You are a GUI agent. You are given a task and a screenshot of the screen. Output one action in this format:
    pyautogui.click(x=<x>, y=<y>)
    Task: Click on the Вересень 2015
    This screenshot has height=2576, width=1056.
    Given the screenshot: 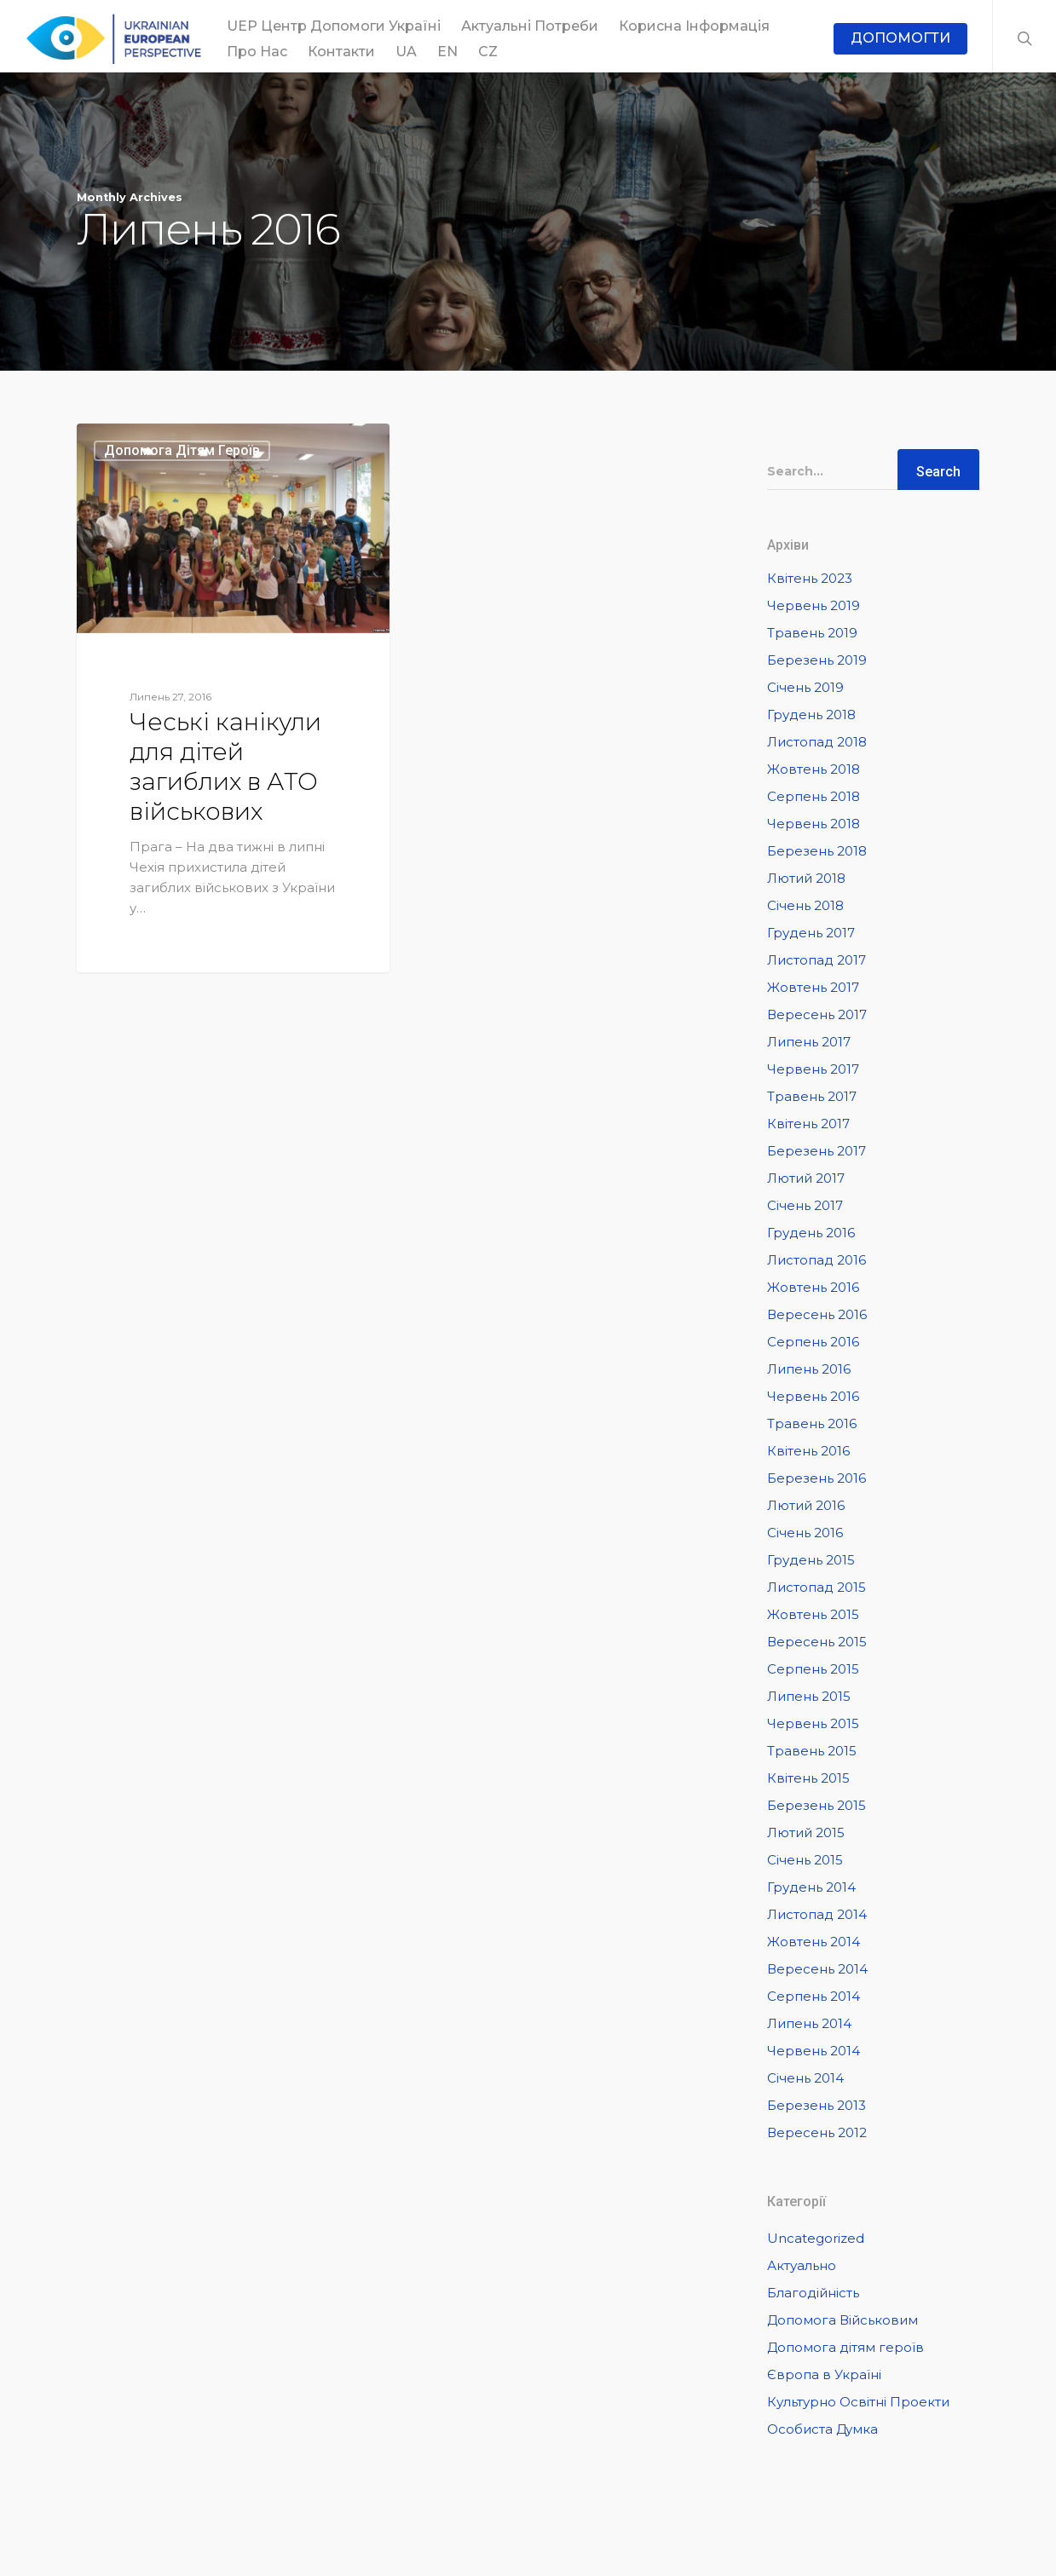 What is the action you would take?
    pyautogui.click(x=817, y=1642)
    